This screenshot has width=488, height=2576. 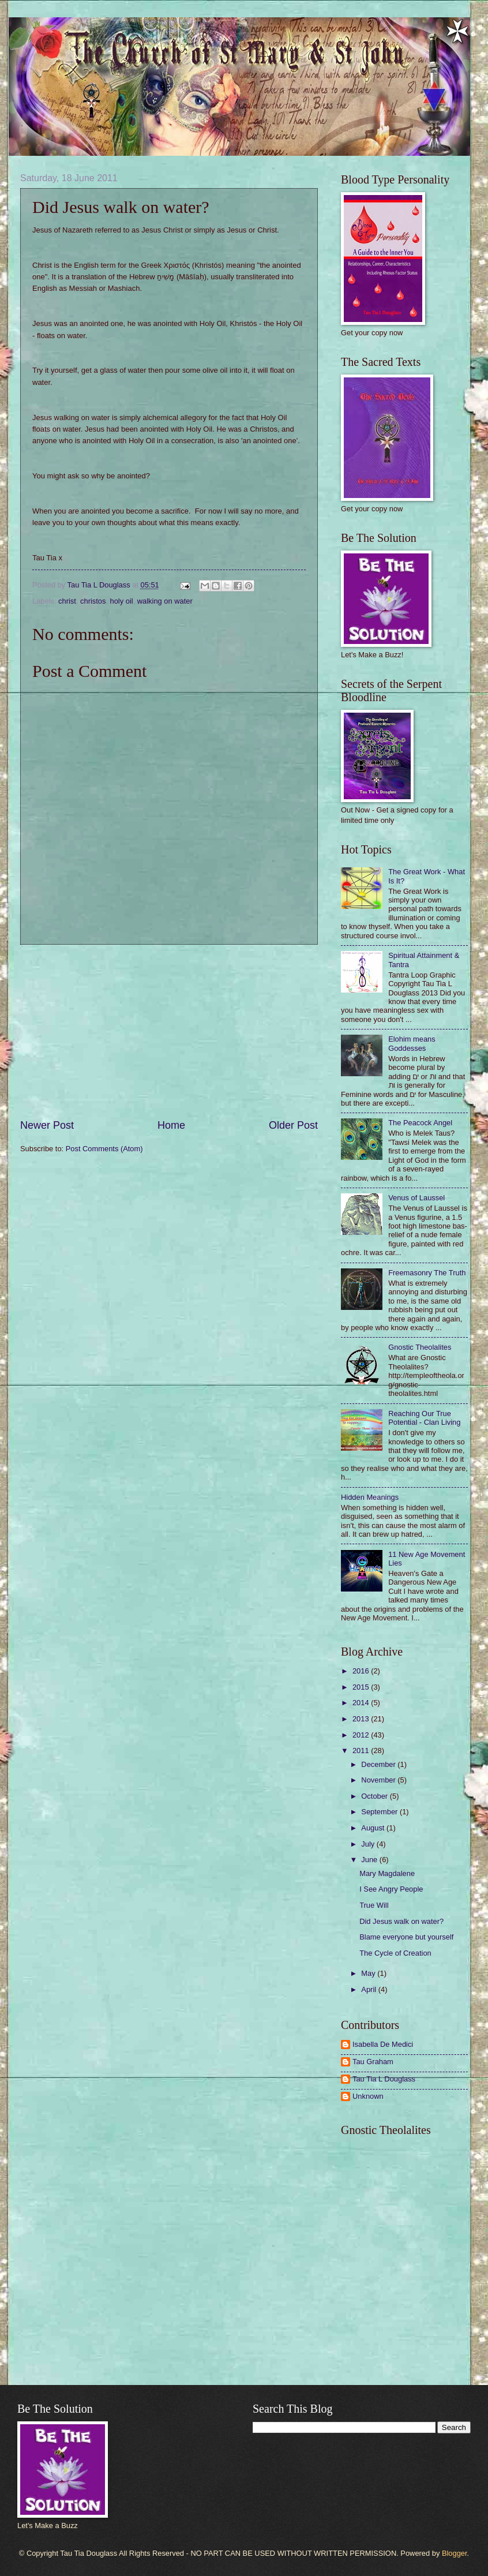 What do you see at coordinates (454, 2553) in the screenshot?
I see `Blogger` at bounding box center [454, 2553].